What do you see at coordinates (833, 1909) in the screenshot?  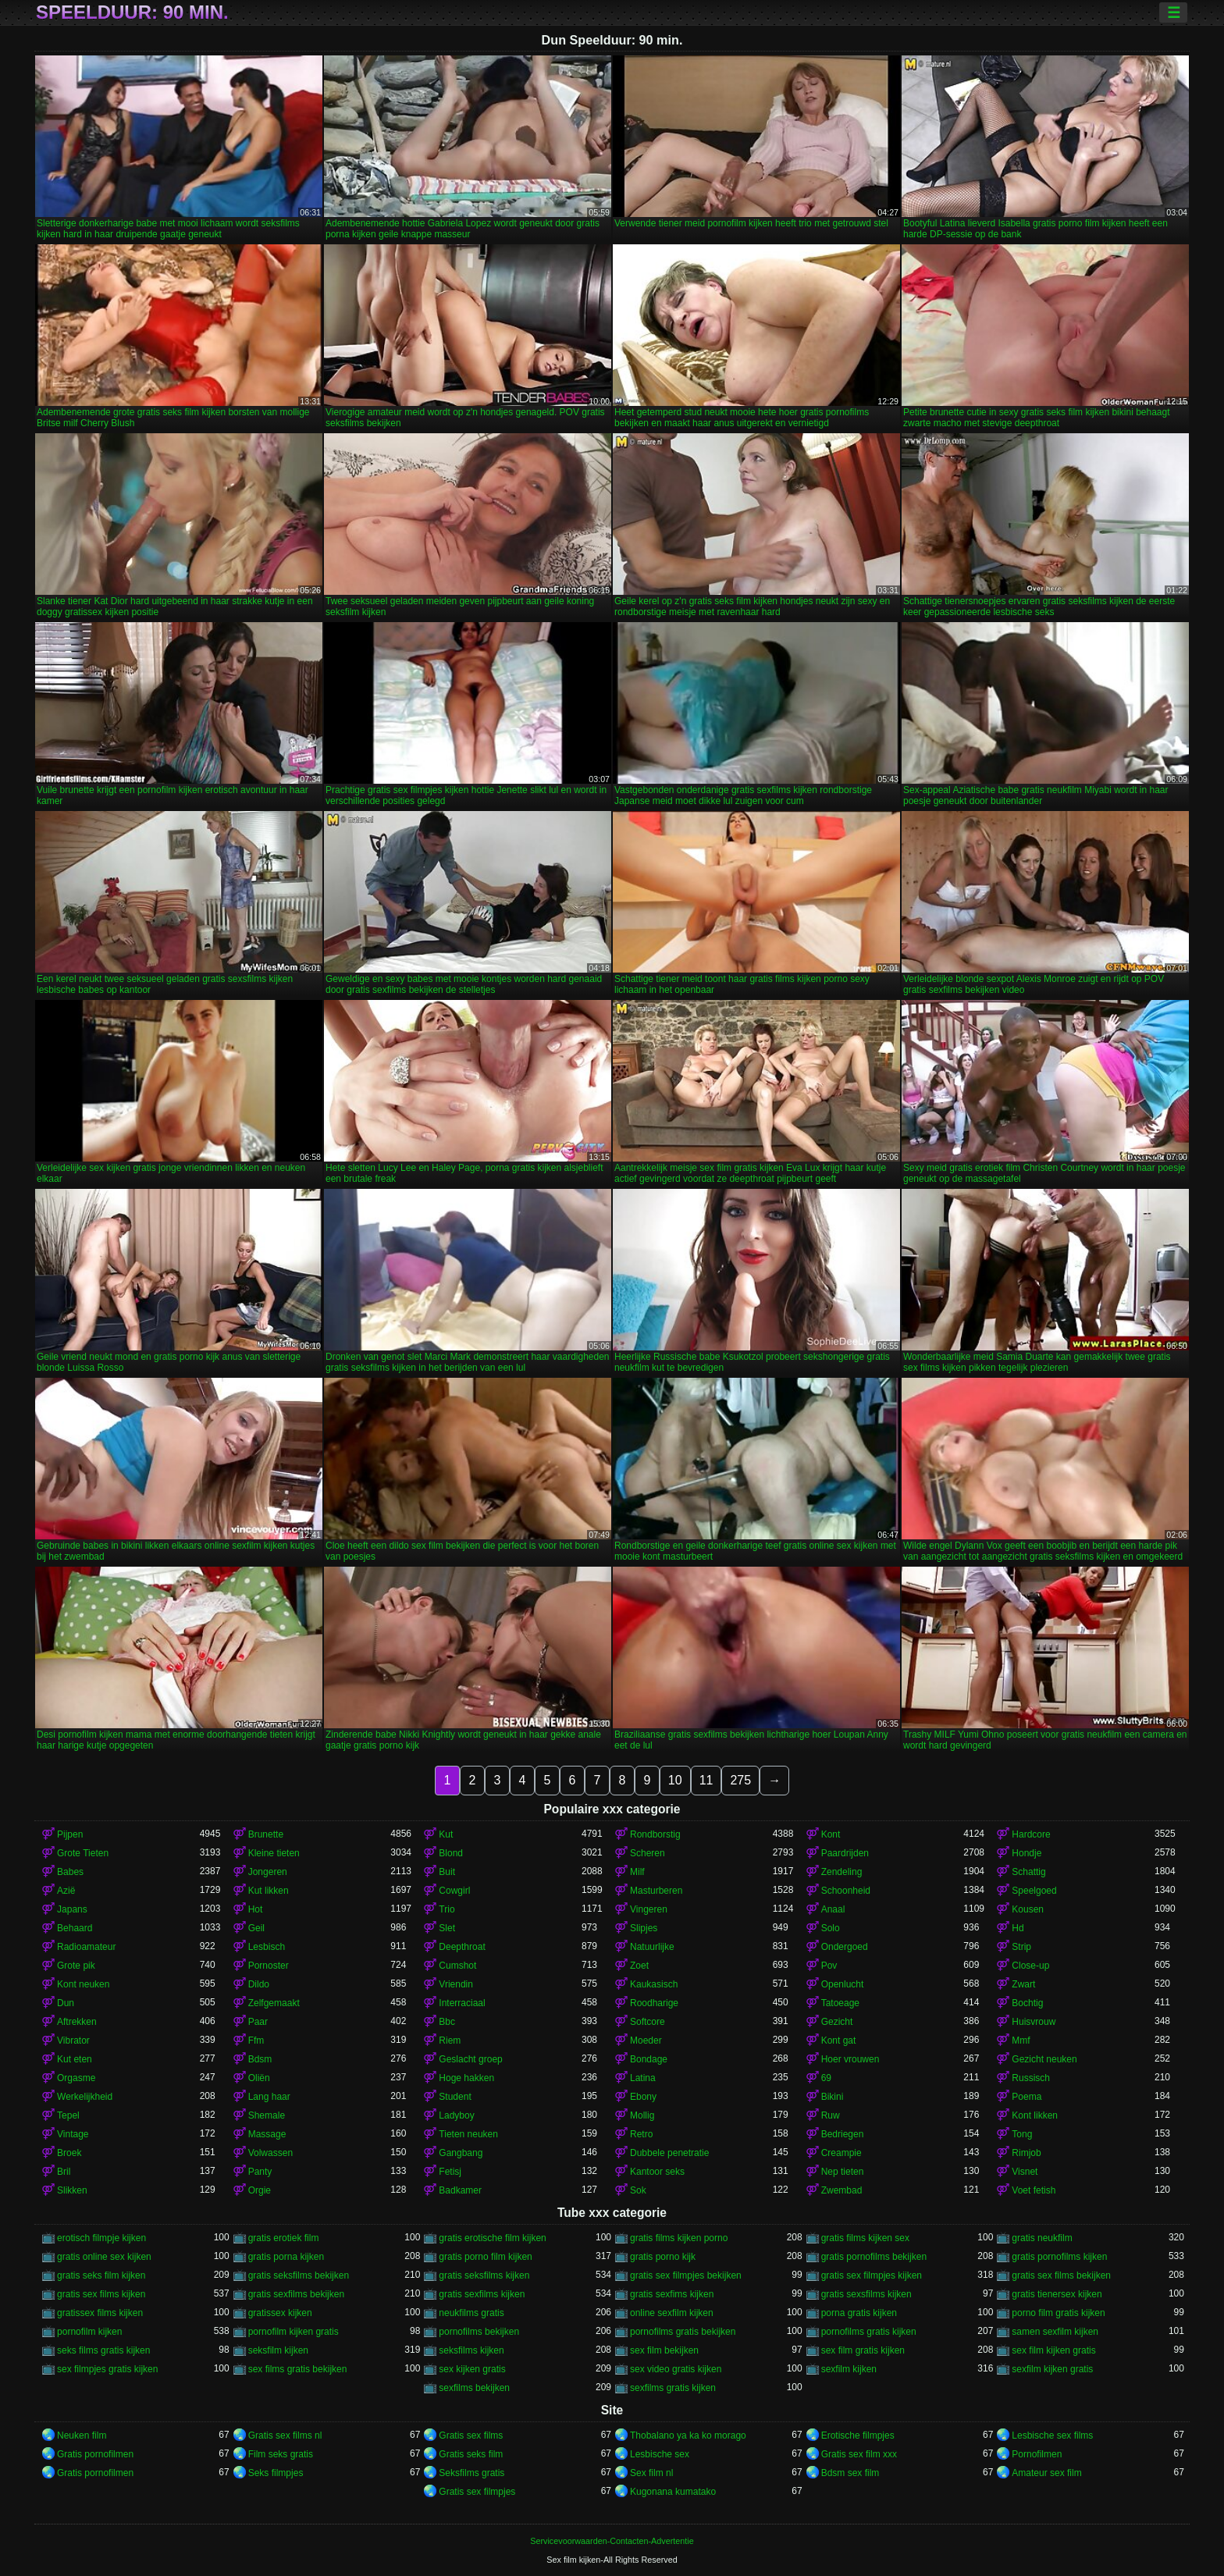 I see `Anaal` at bounding box center [833, 1909].